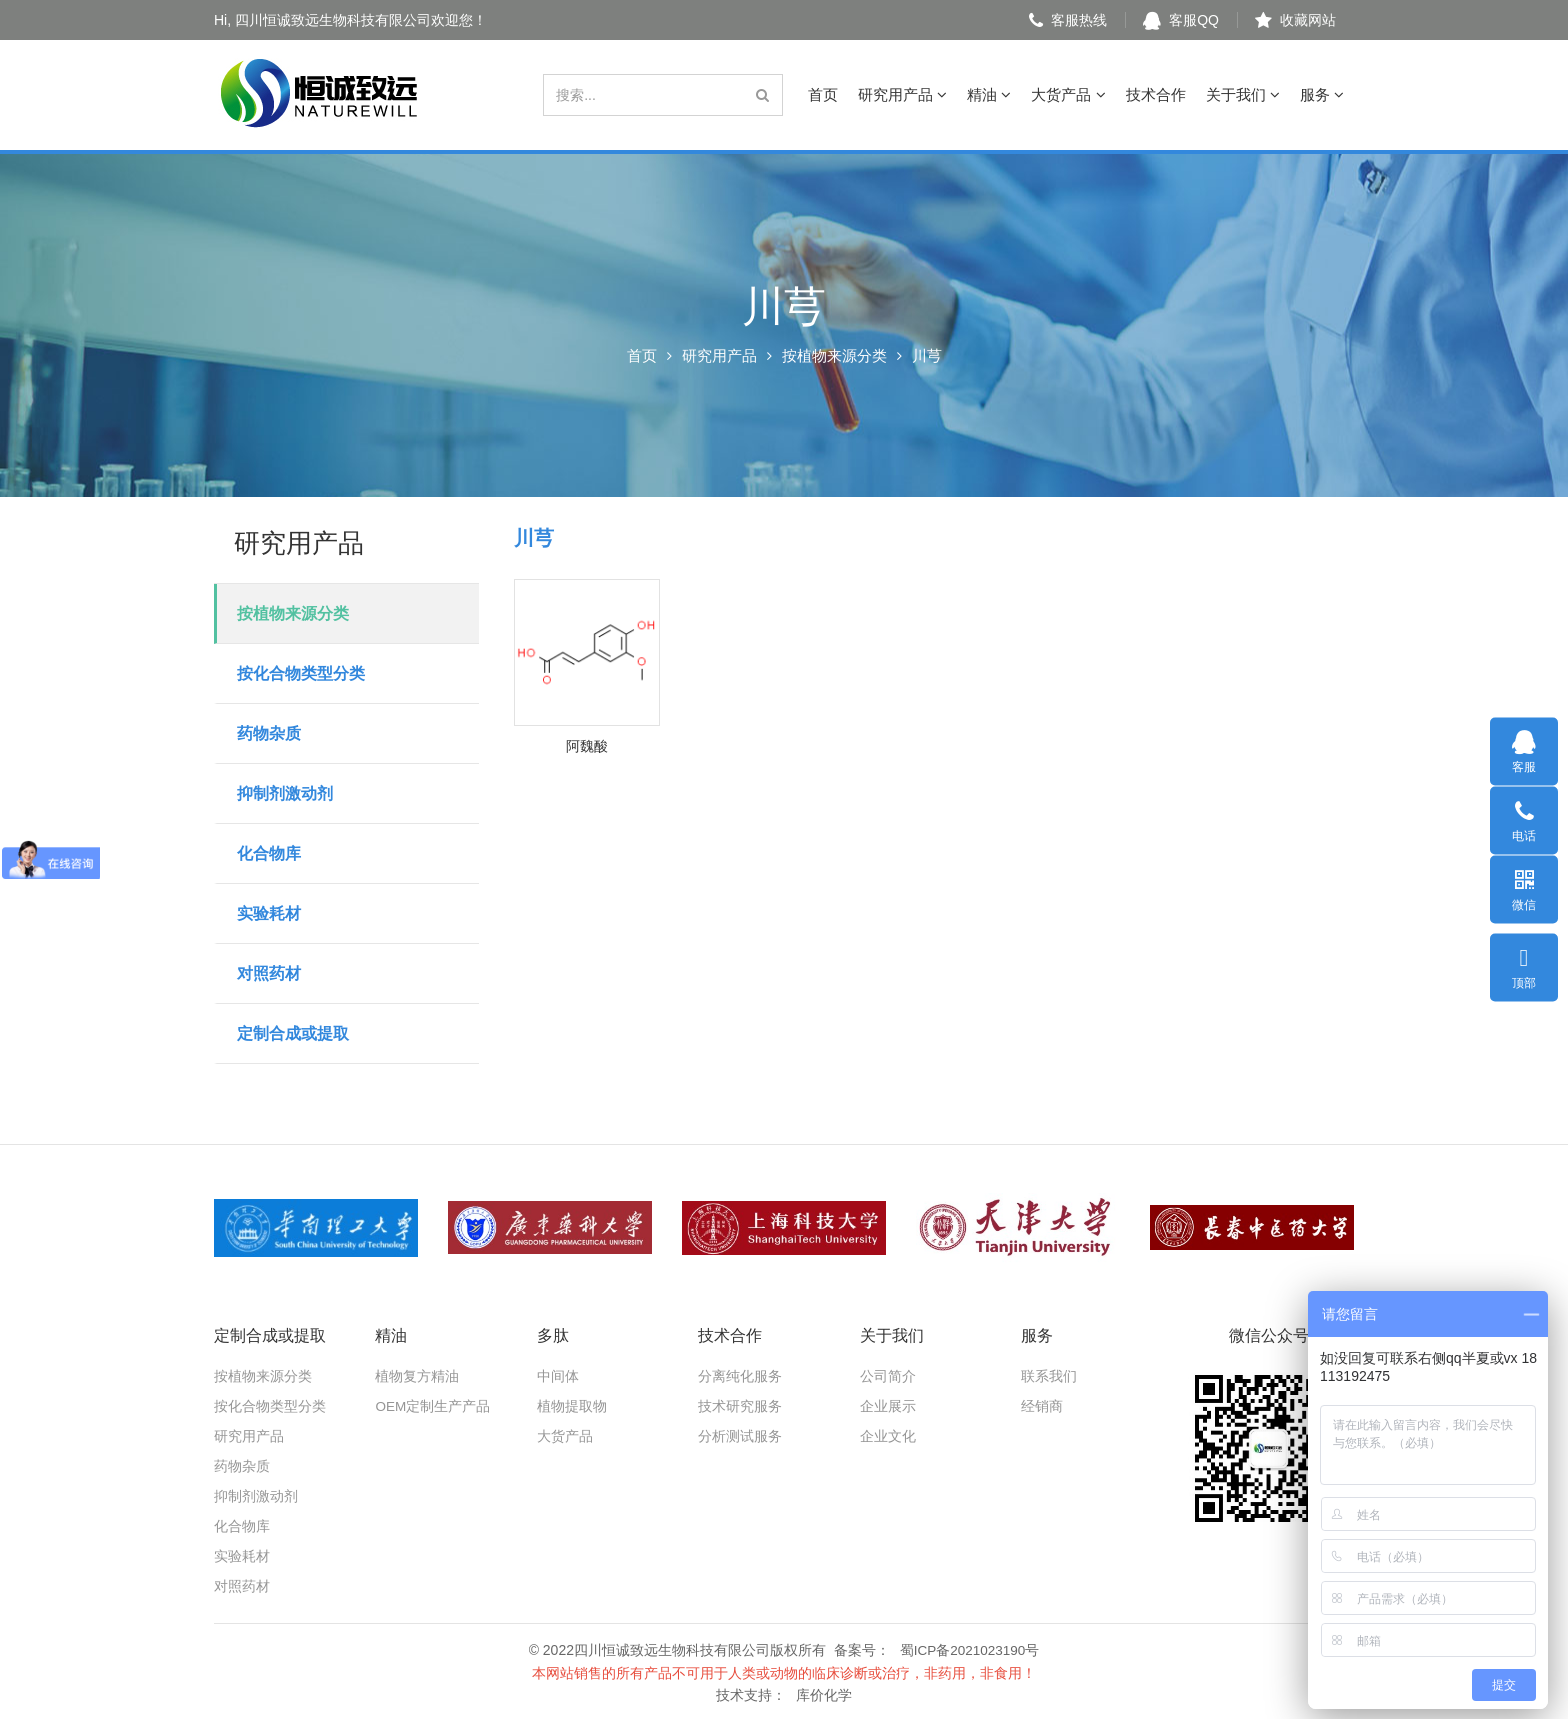  Describe the element at coordinates (269, 973) in the screenshot. I see `对照药材` at that location.